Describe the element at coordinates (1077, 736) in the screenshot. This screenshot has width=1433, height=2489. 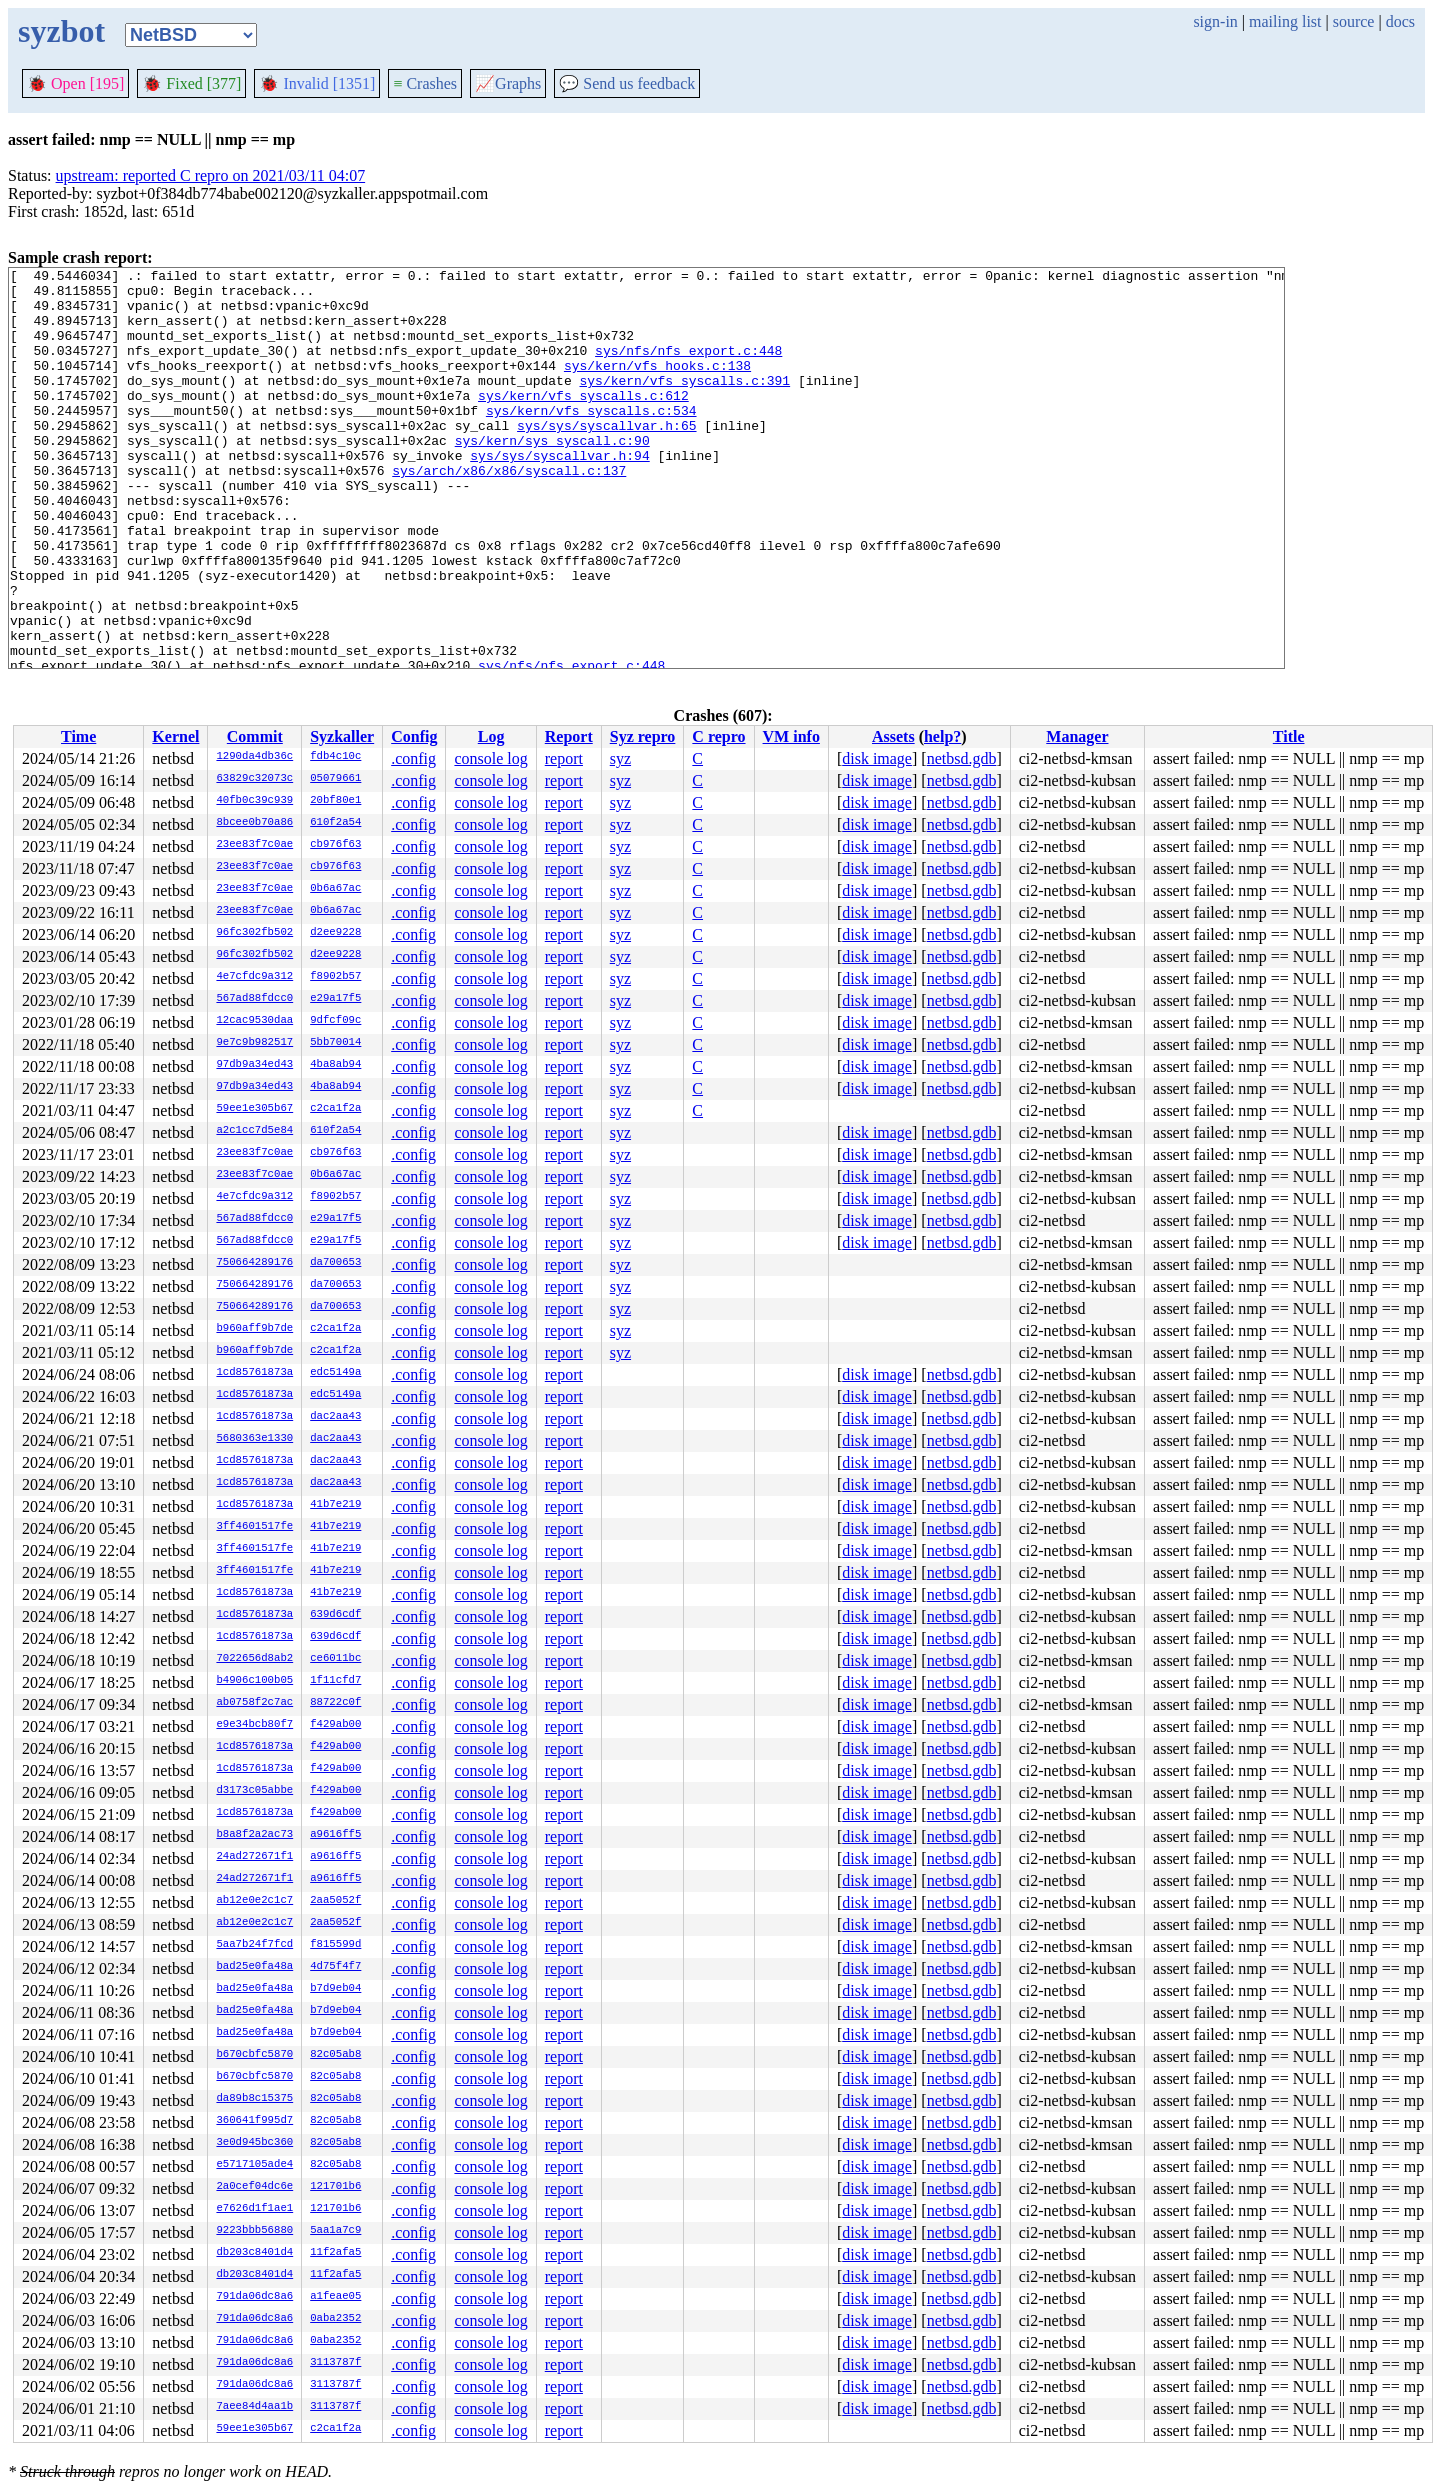
I see `Manager` at that location.